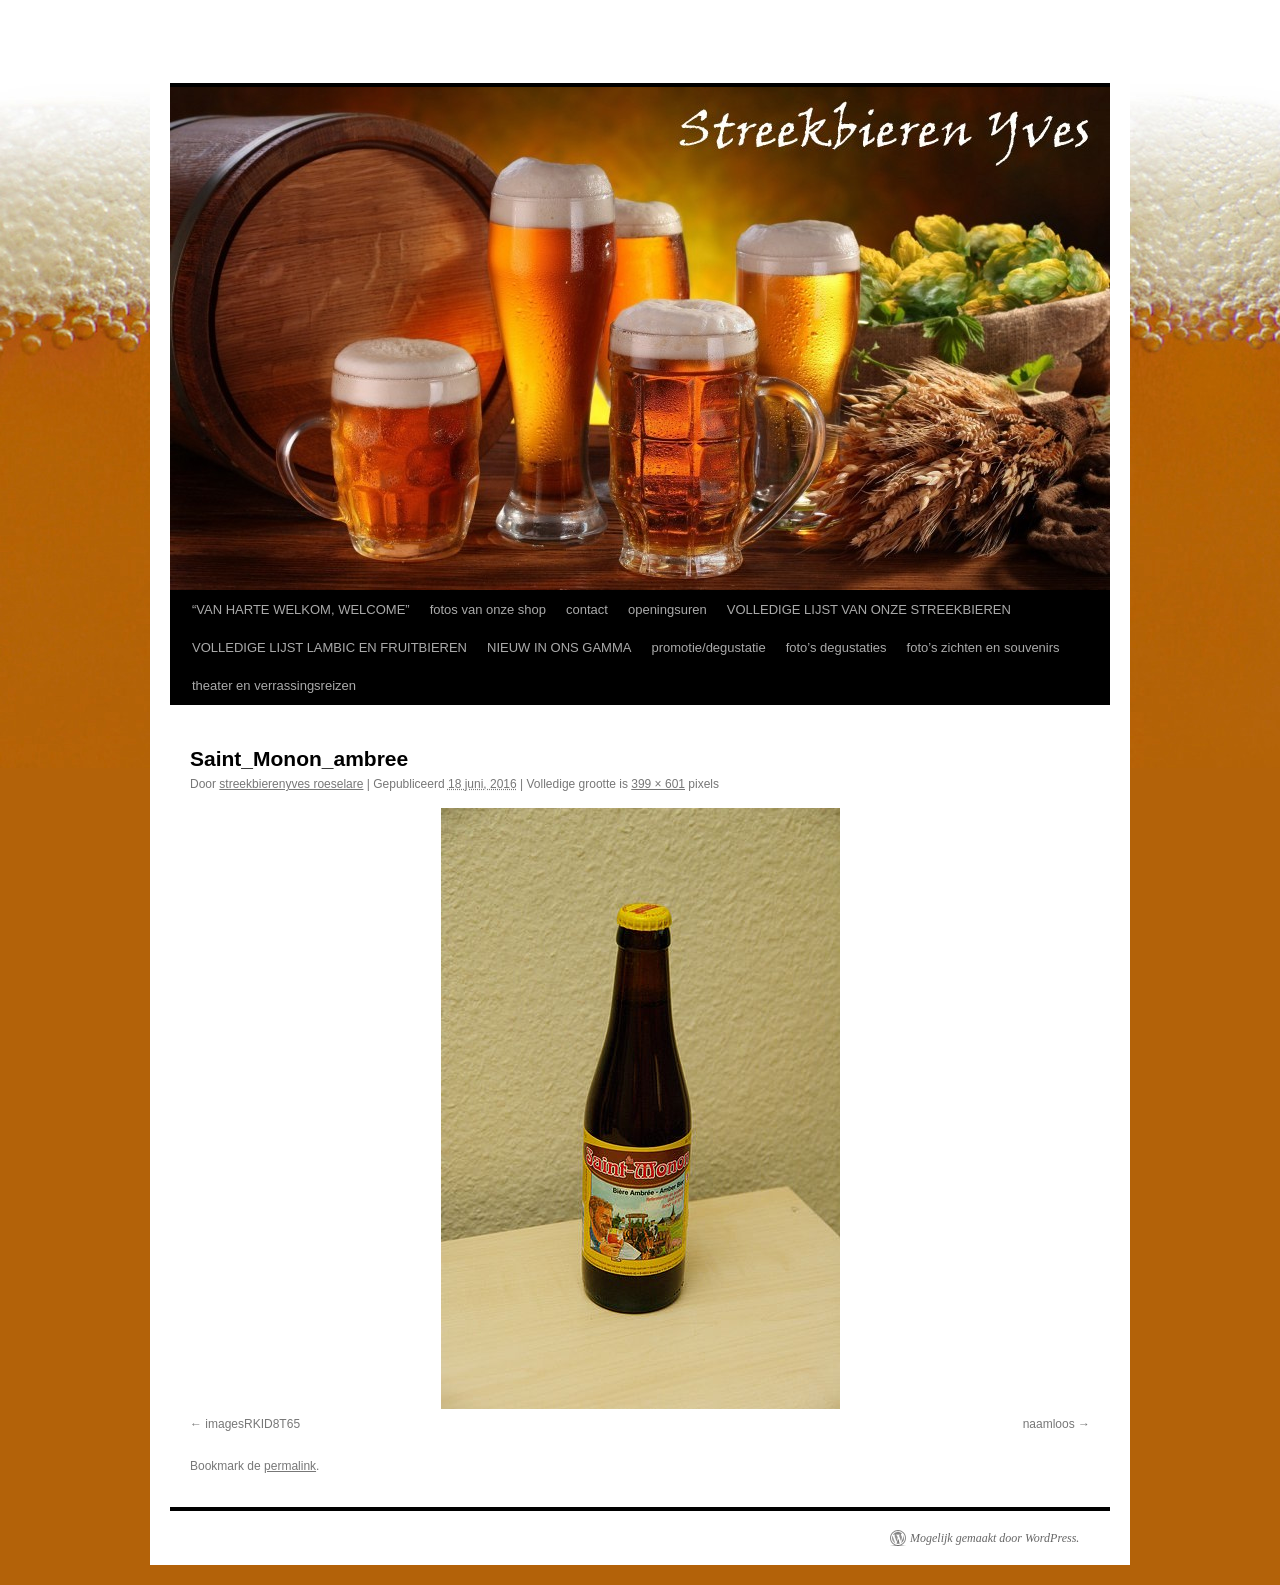  What do you see at coordinates (290, 1466) in the screenshot?
I see `permalink` at bounding box center [290, 1466].